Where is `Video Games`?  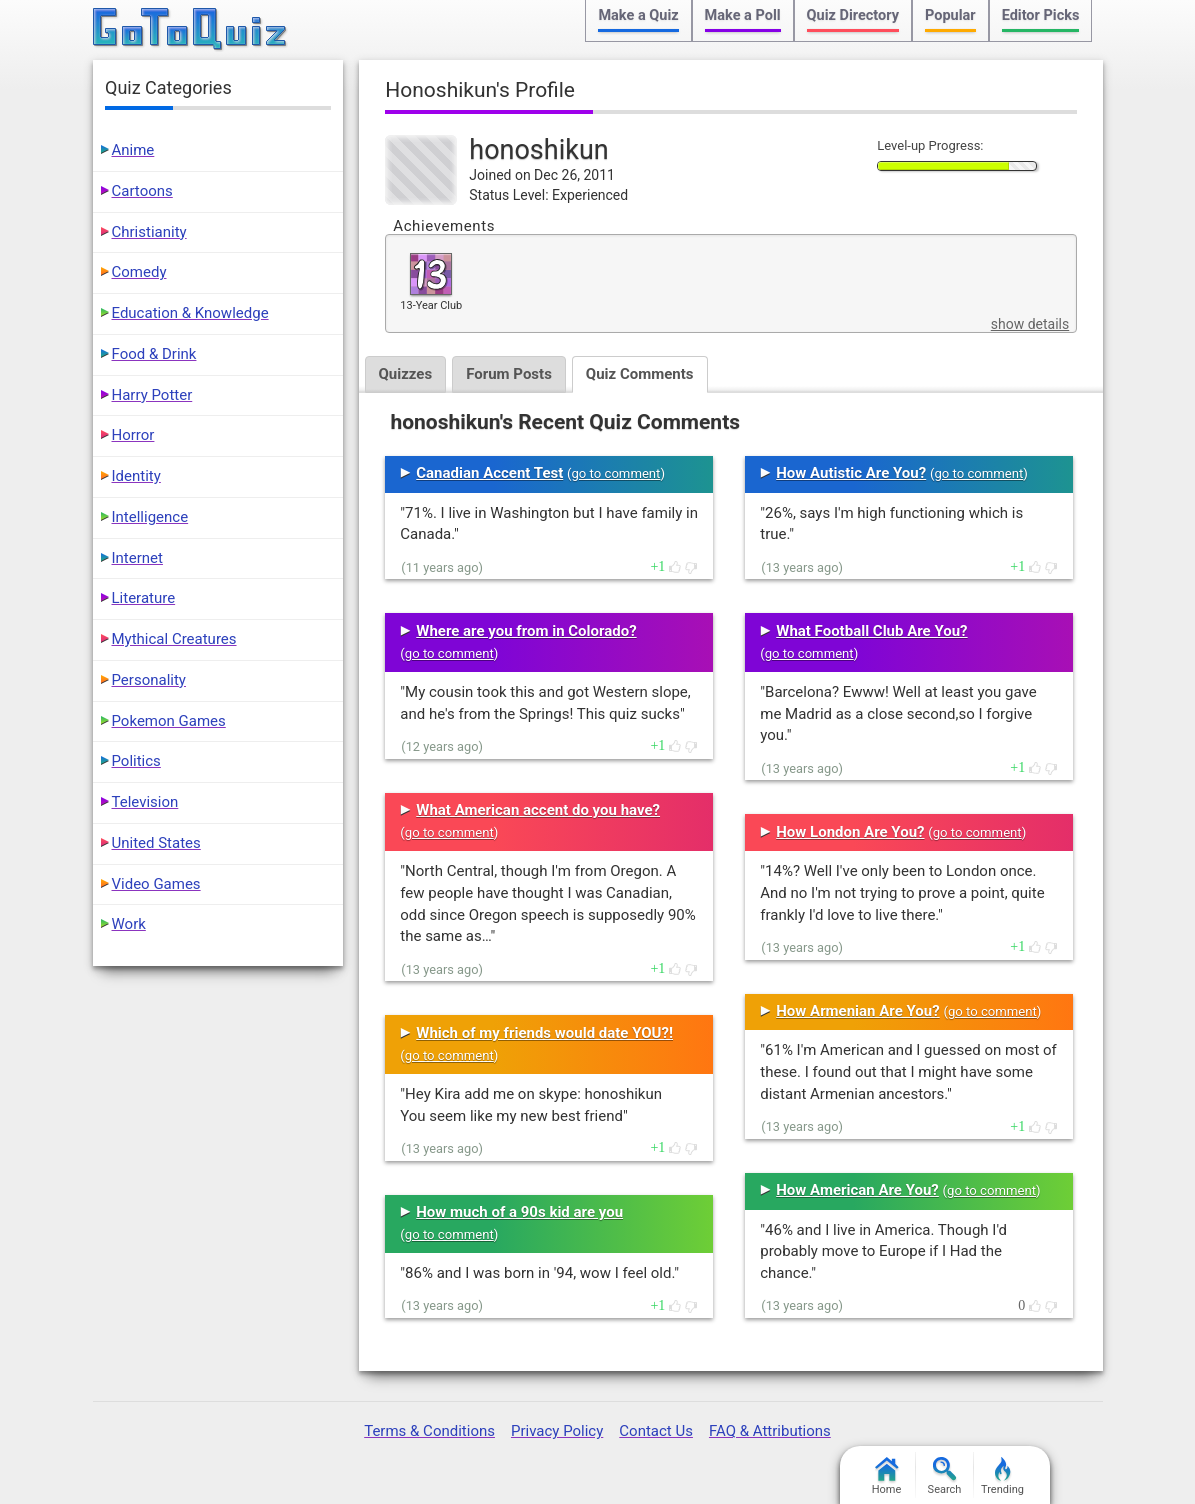
Video Games is located at coordinates (156, 884).